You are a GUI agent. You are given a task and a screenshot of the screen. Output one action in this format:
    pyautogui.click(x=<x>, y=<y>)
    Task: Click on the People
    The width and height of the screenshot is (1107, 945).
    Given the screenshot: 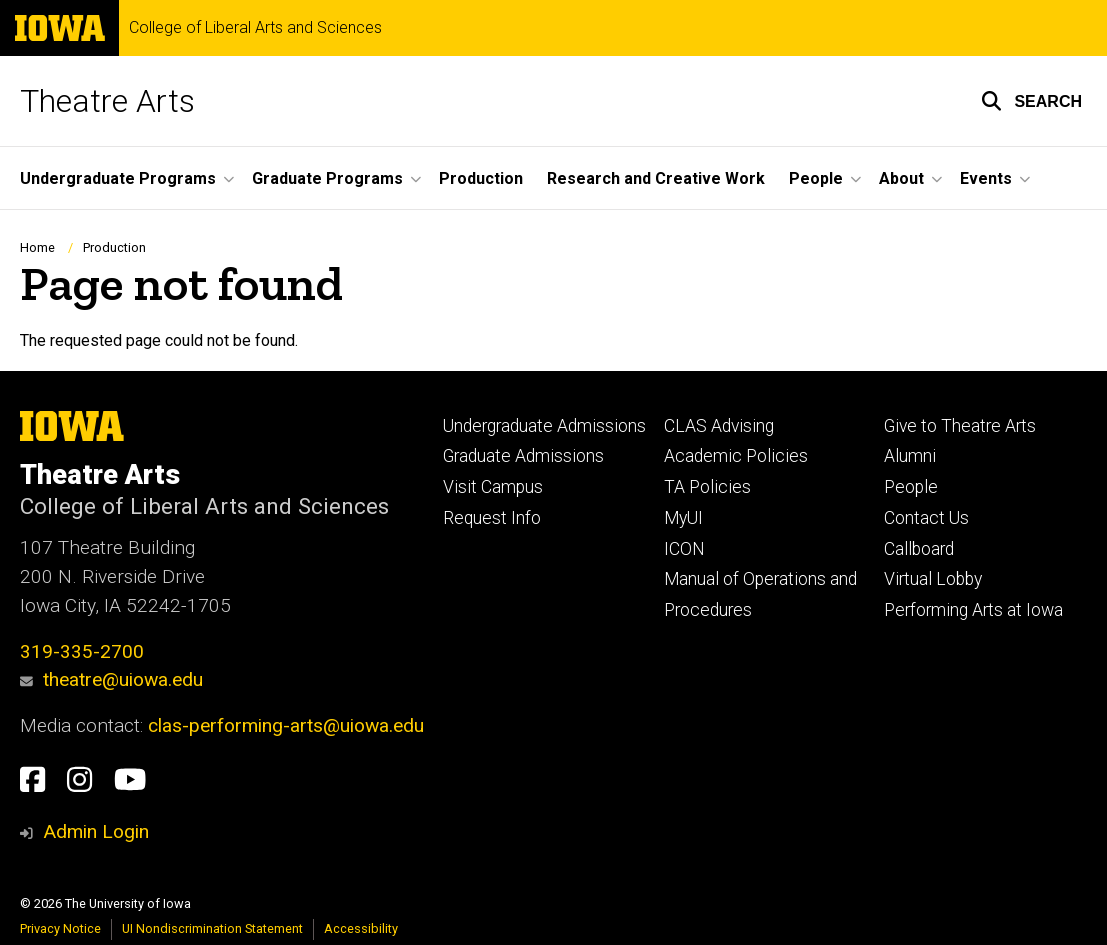 What is the action you would take?
    pyautogui.click(x=911, y=487)
    